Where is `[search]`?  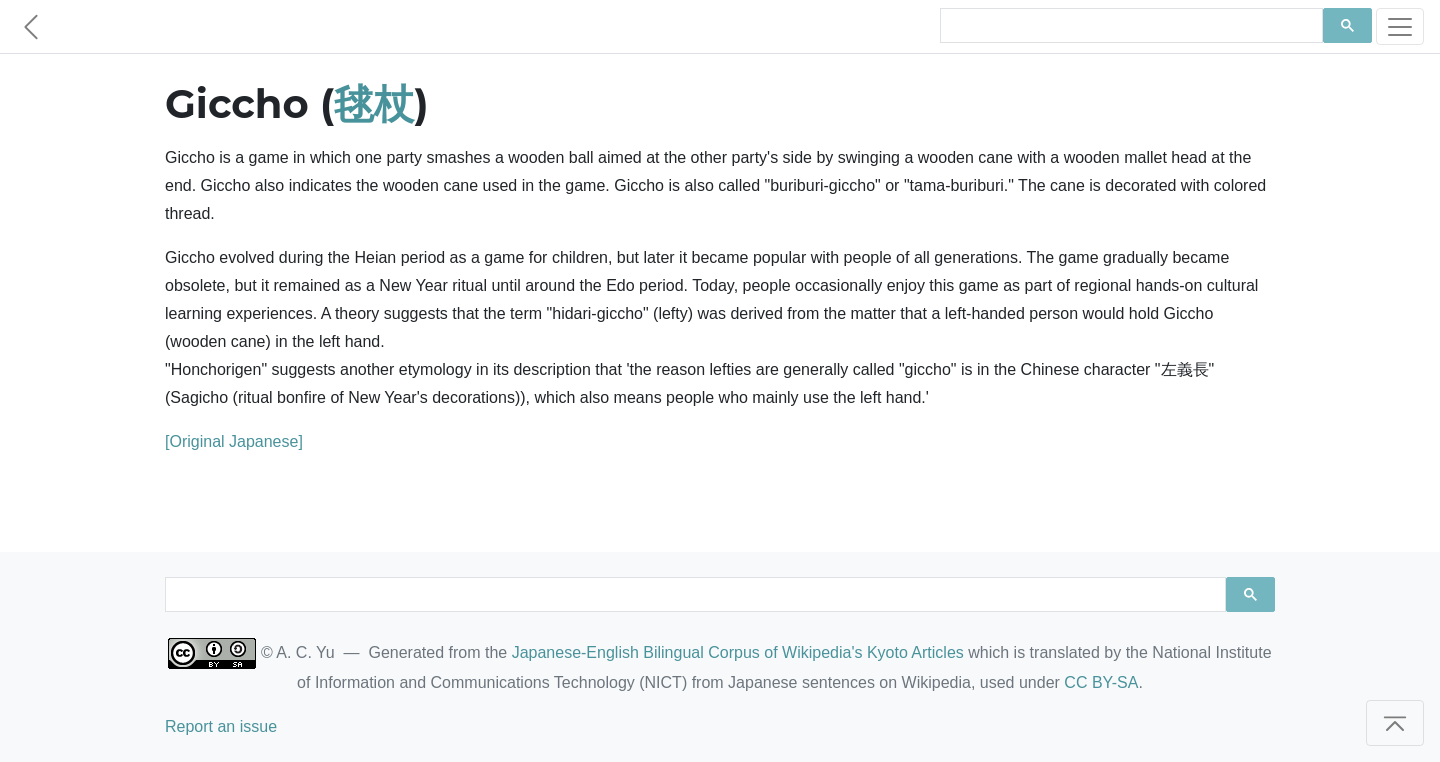
[search] is located at coordinates (1129, 26).